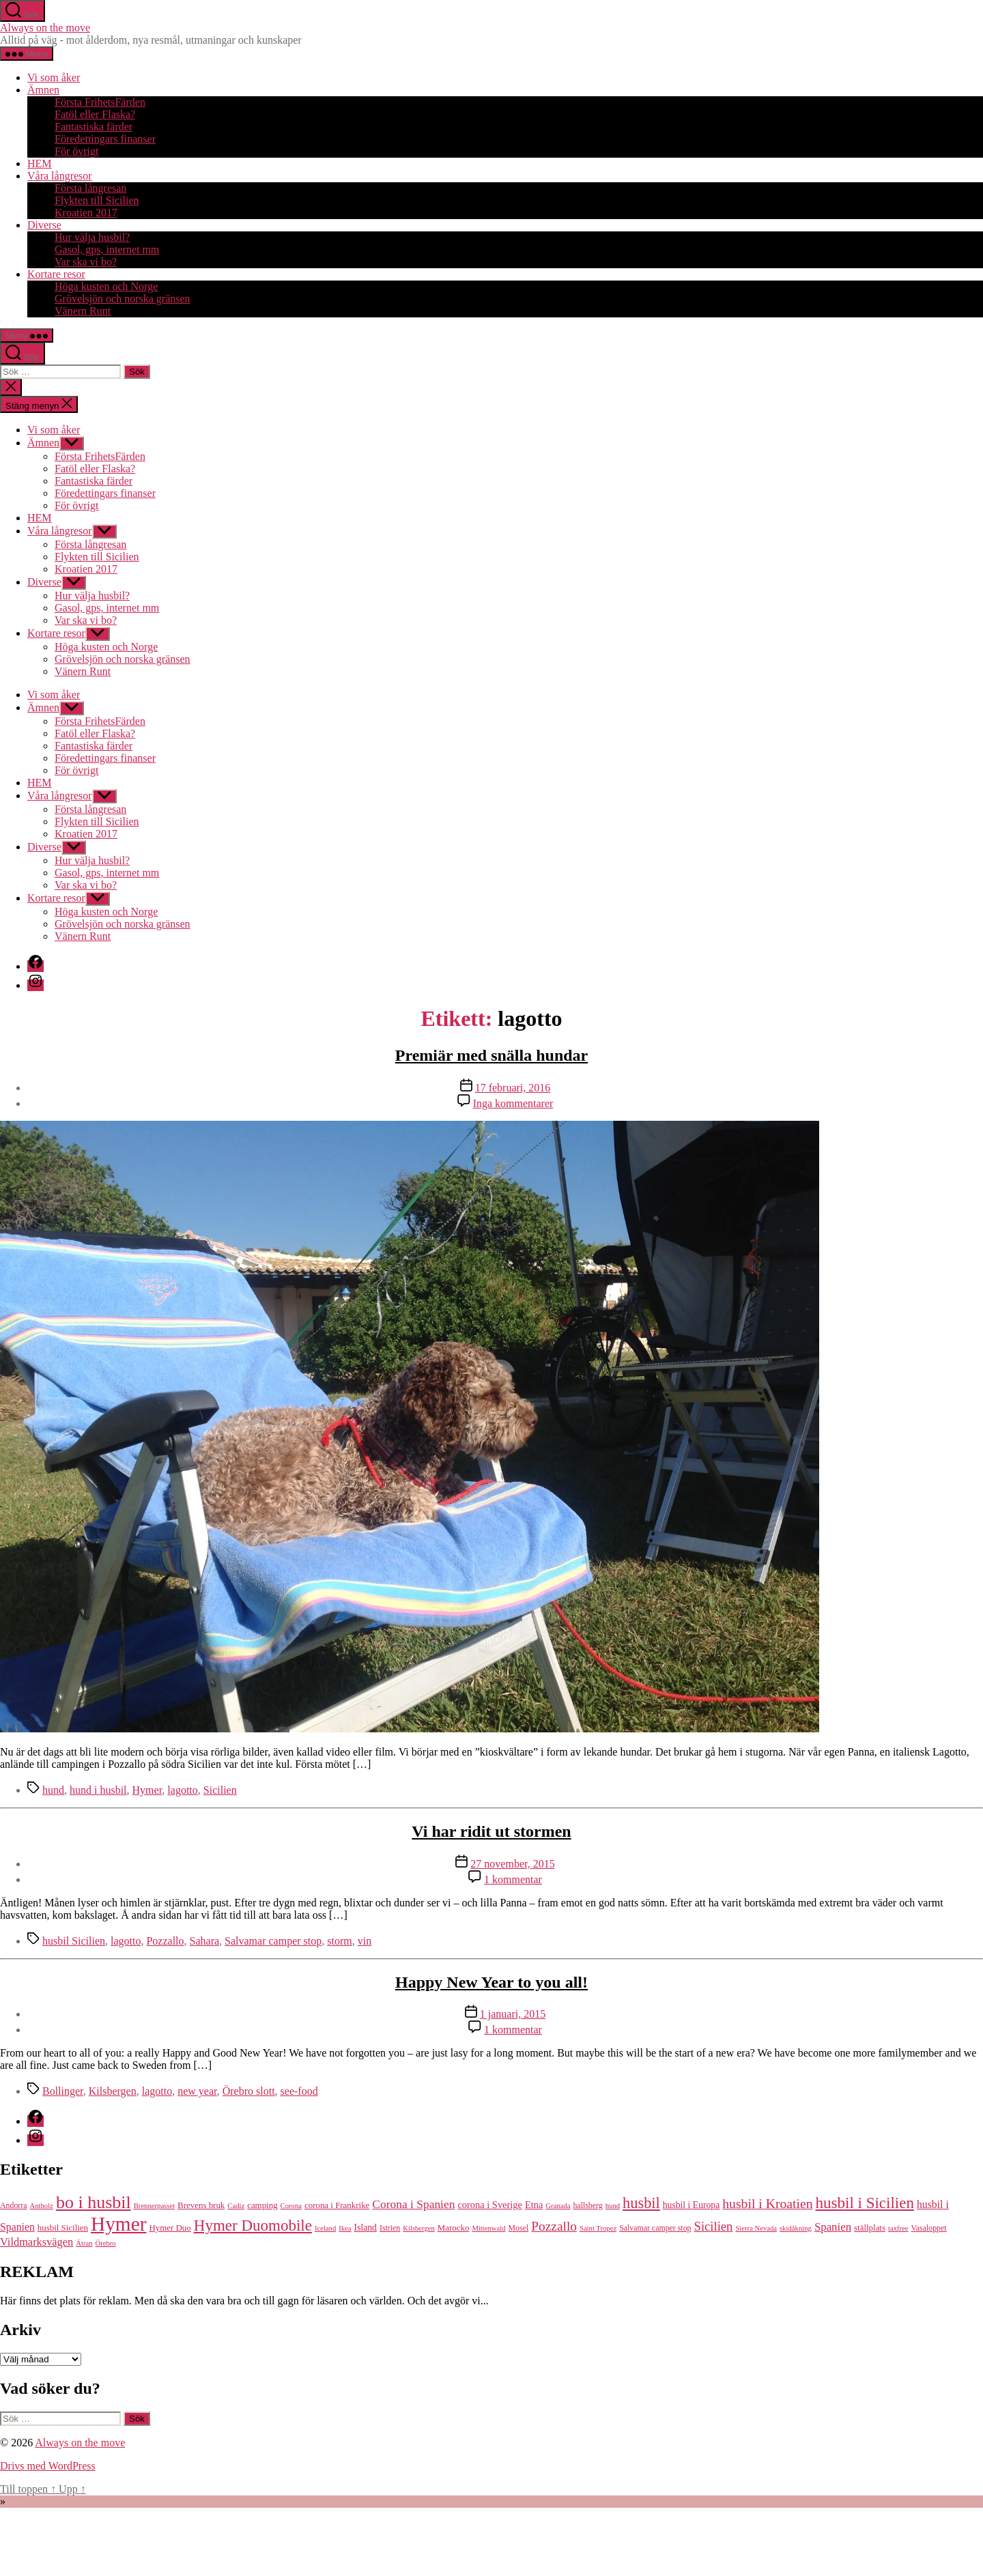 The width and height of the screenshot is (983, 2576). Describe the element at coordinates (93, 2202) in the screenshot. I see `bo i husbil [bo i husbil (52 objekt)]` at that location.